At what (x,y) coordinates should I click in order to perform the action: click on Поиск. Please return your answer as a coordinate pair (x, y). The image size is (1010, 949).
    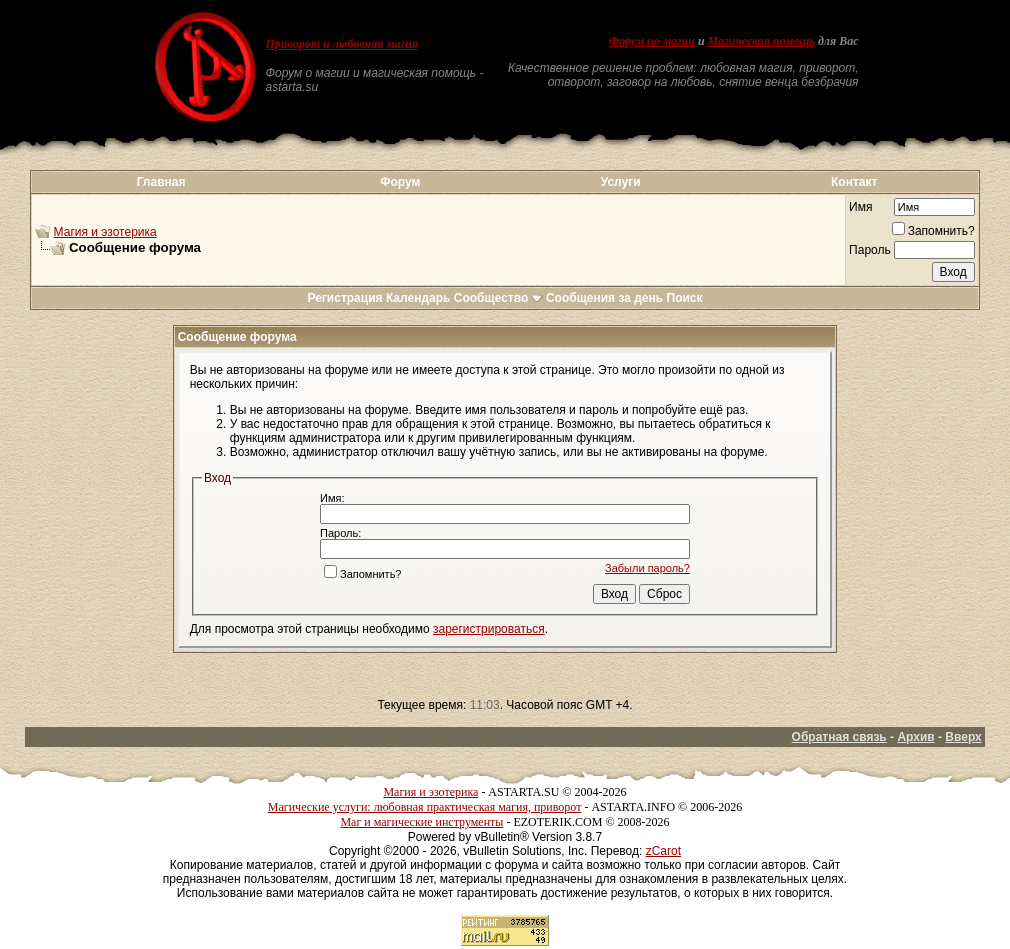
    Looking at the image, I should click on (685, 298).